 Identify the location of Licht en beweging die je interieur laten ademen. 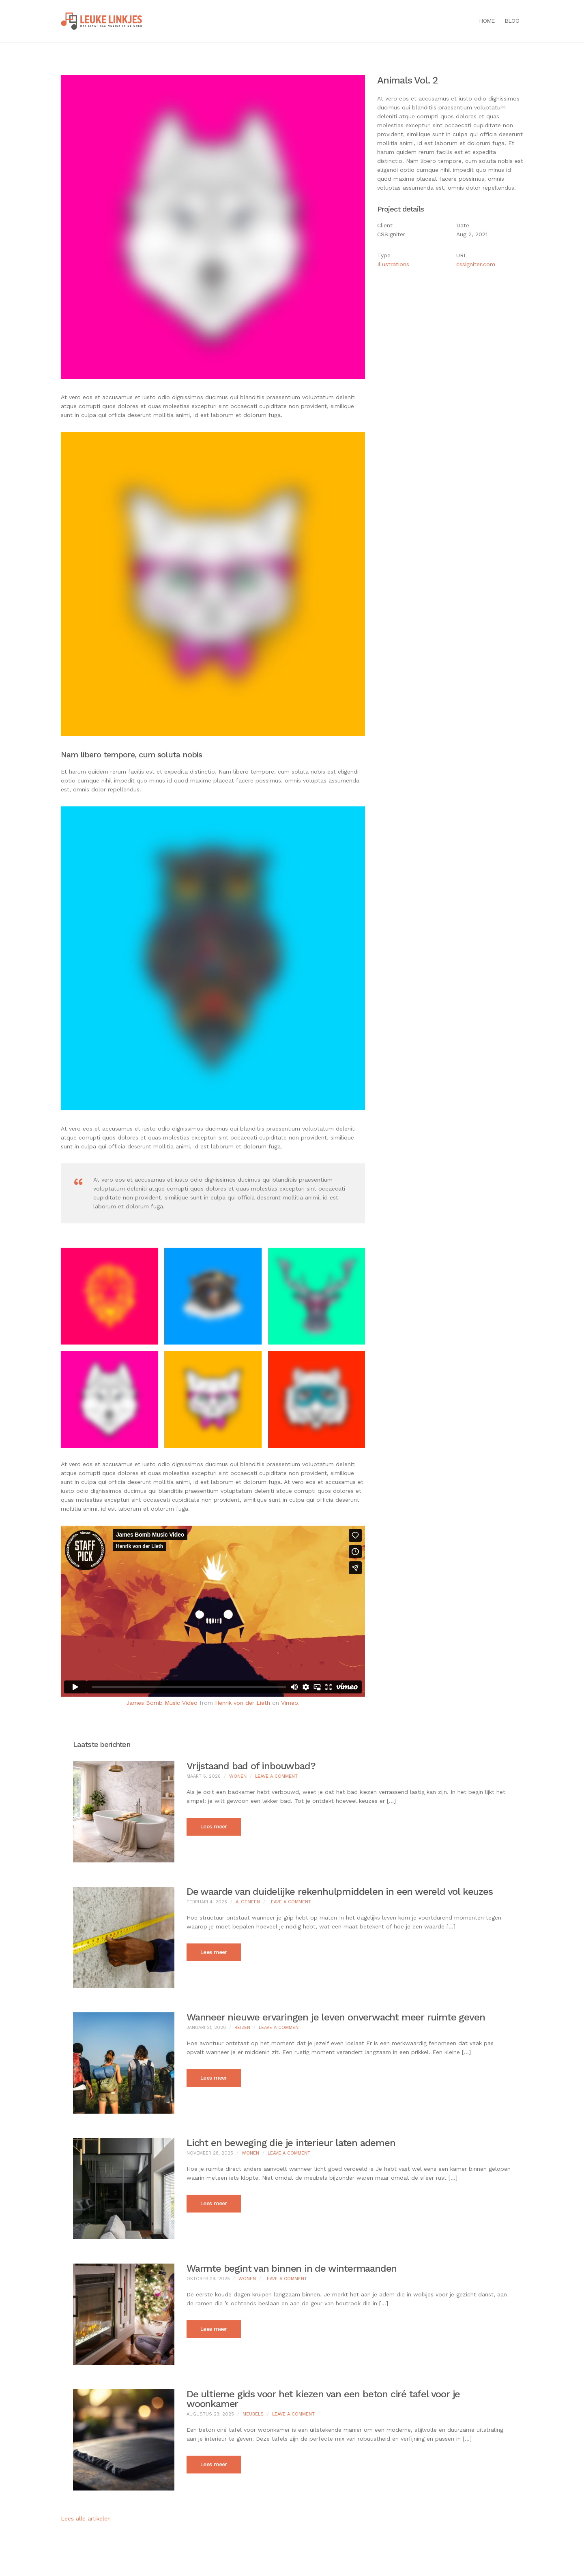
(291, 2142).